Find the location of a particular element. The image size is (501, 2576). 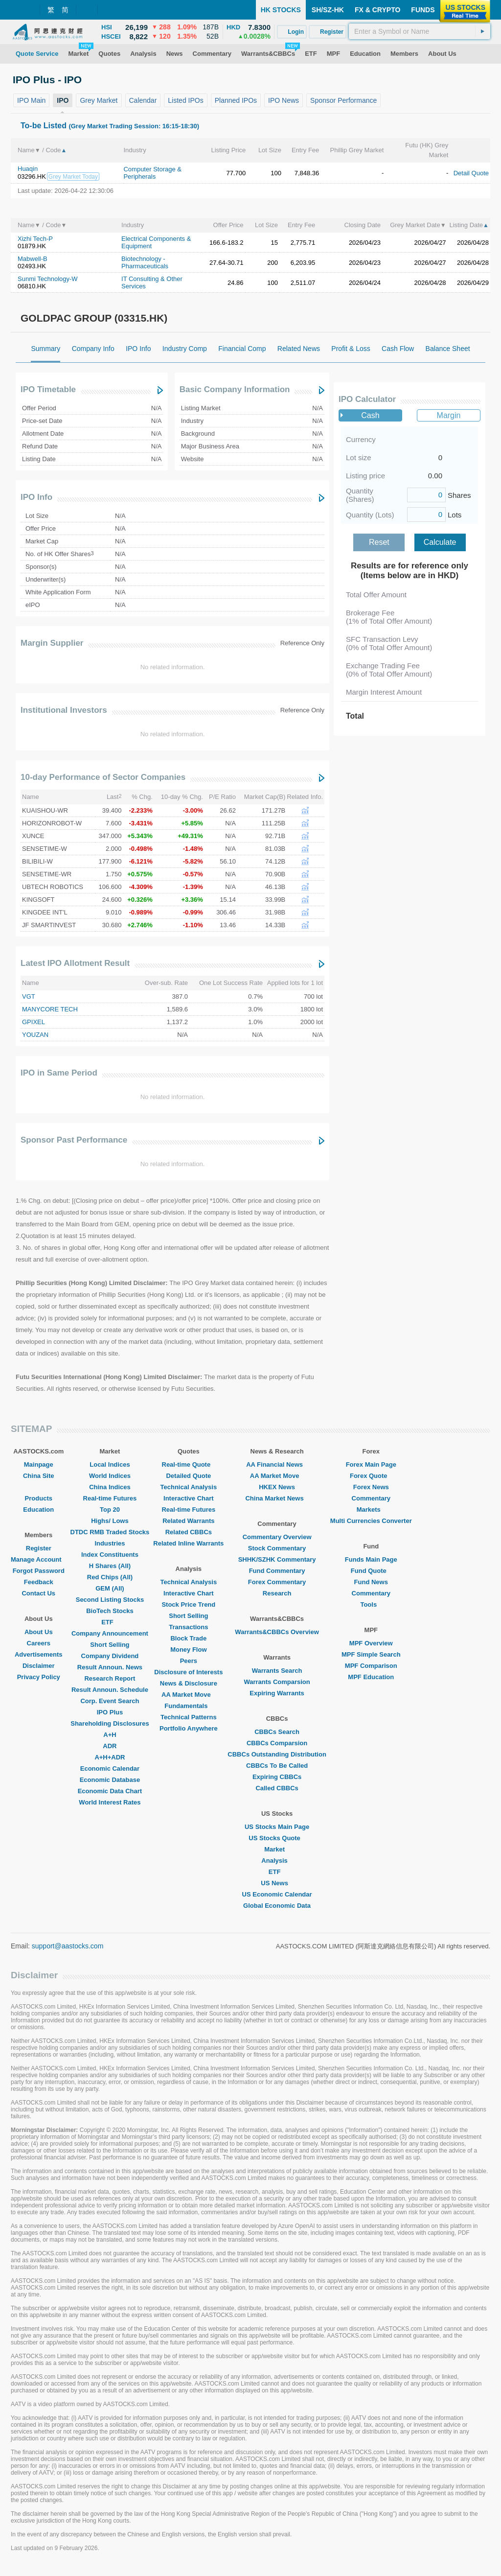

Result Announ. Schedule is located at coordinates (109, 1689).